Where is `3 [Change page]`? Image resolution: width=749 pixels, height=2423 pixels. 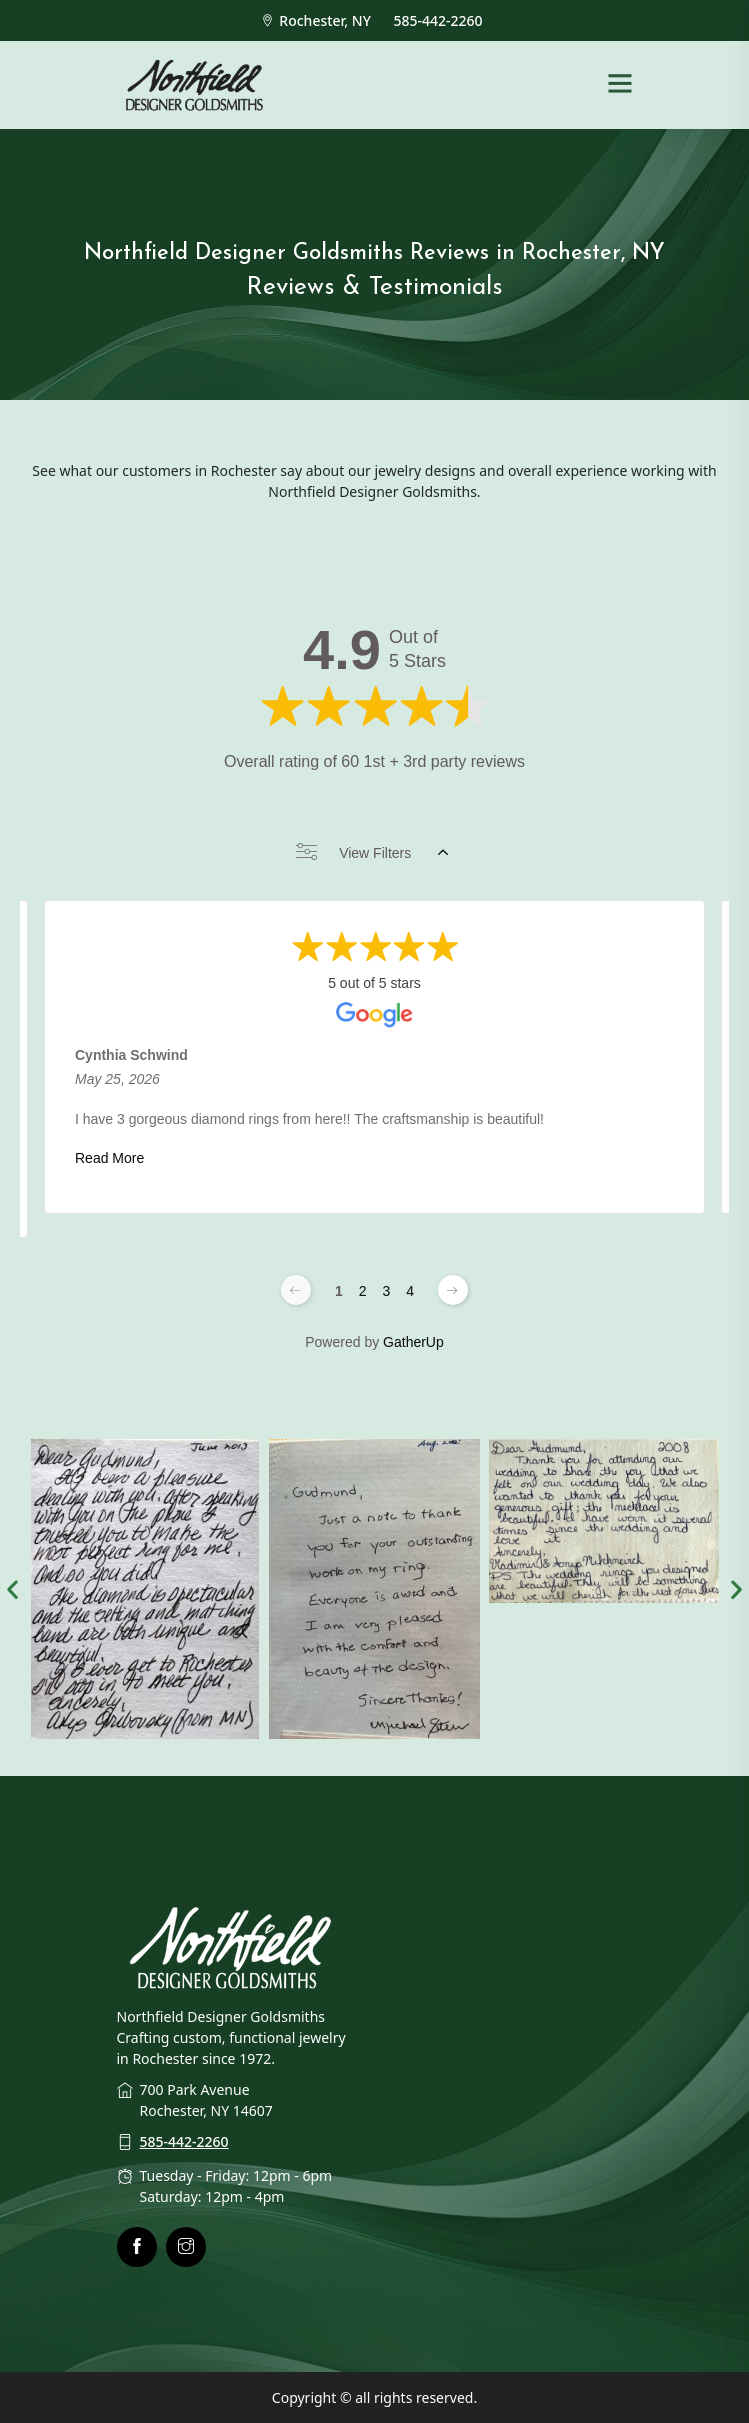 3 [Change page] is located at coordinates (387, 1291).